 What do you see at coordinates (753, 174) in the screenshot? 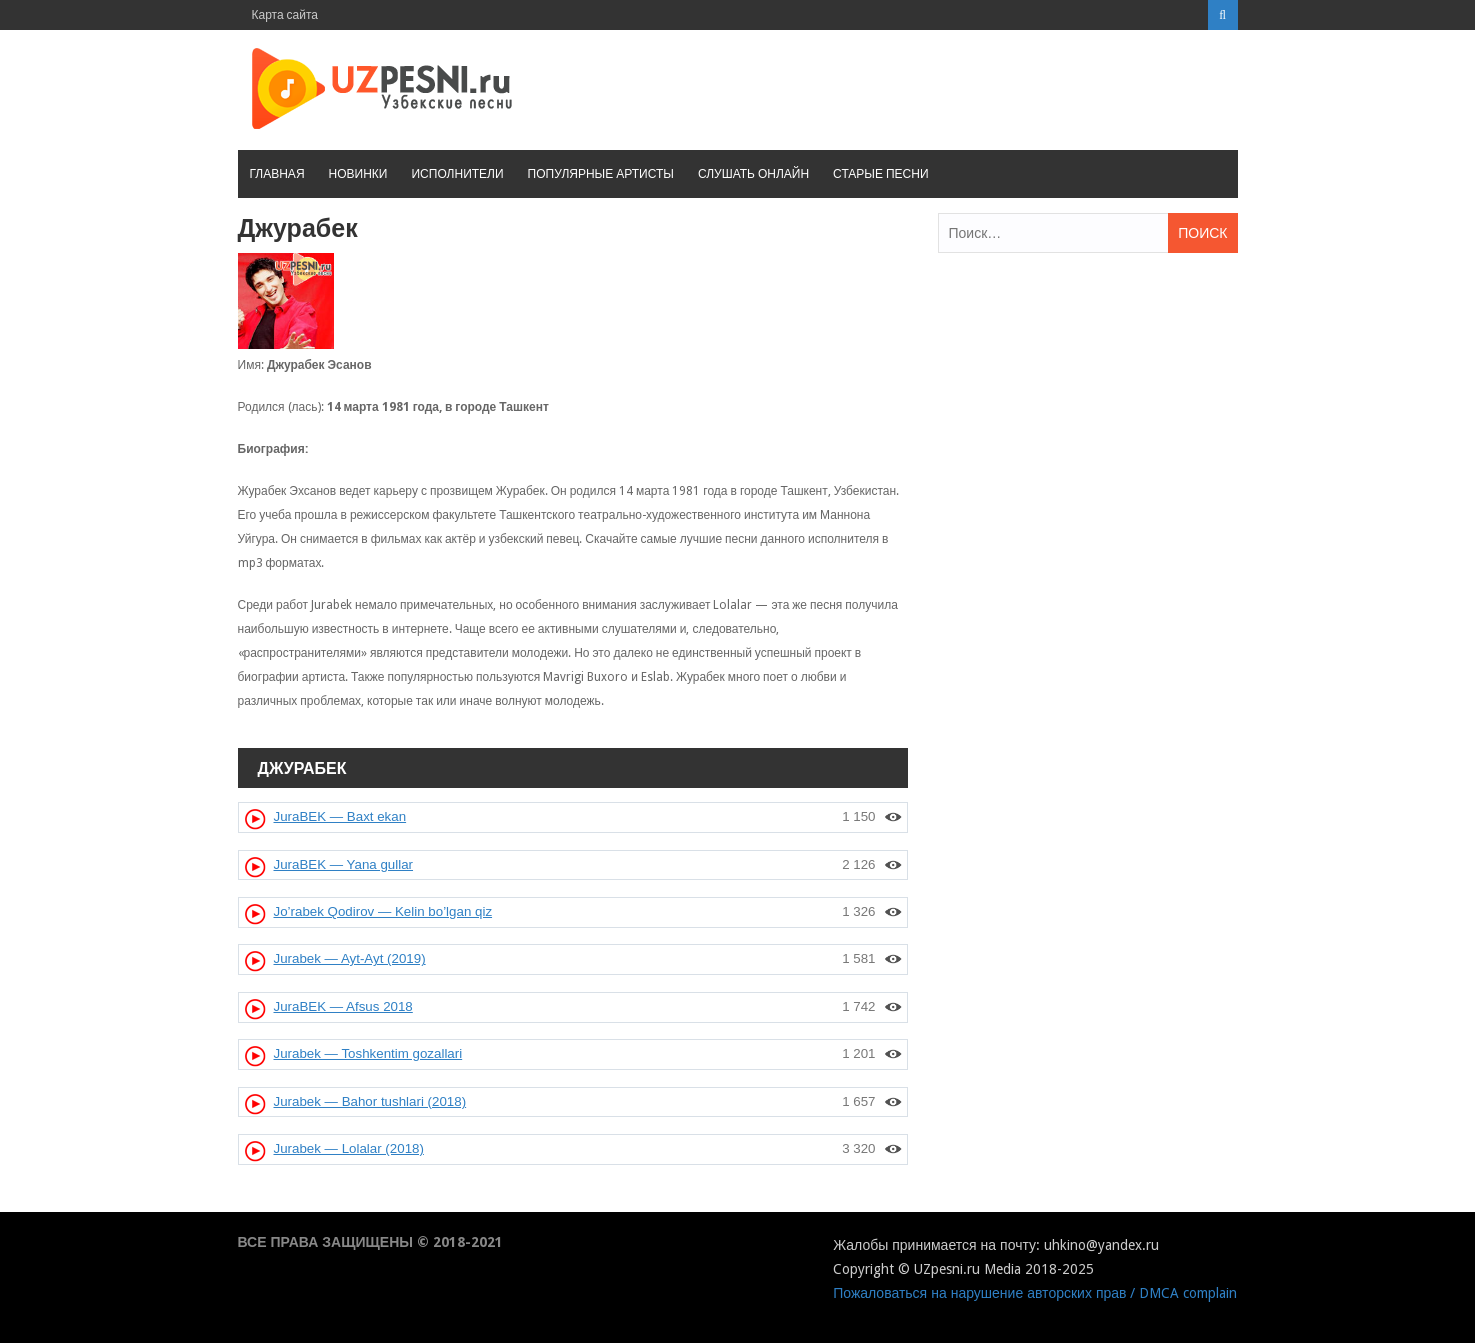
I see `Слушать онлайн` at bounding box center [753, 174].